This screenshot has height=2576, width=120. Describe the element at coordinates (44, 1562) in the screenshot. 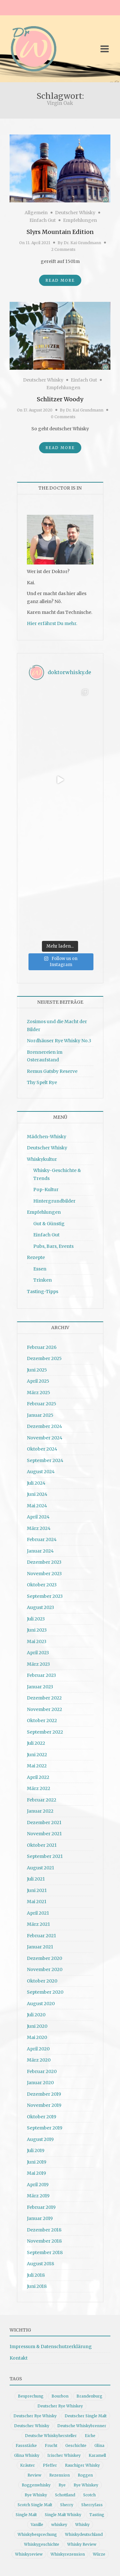

I see `Dezember 2023` at that location.